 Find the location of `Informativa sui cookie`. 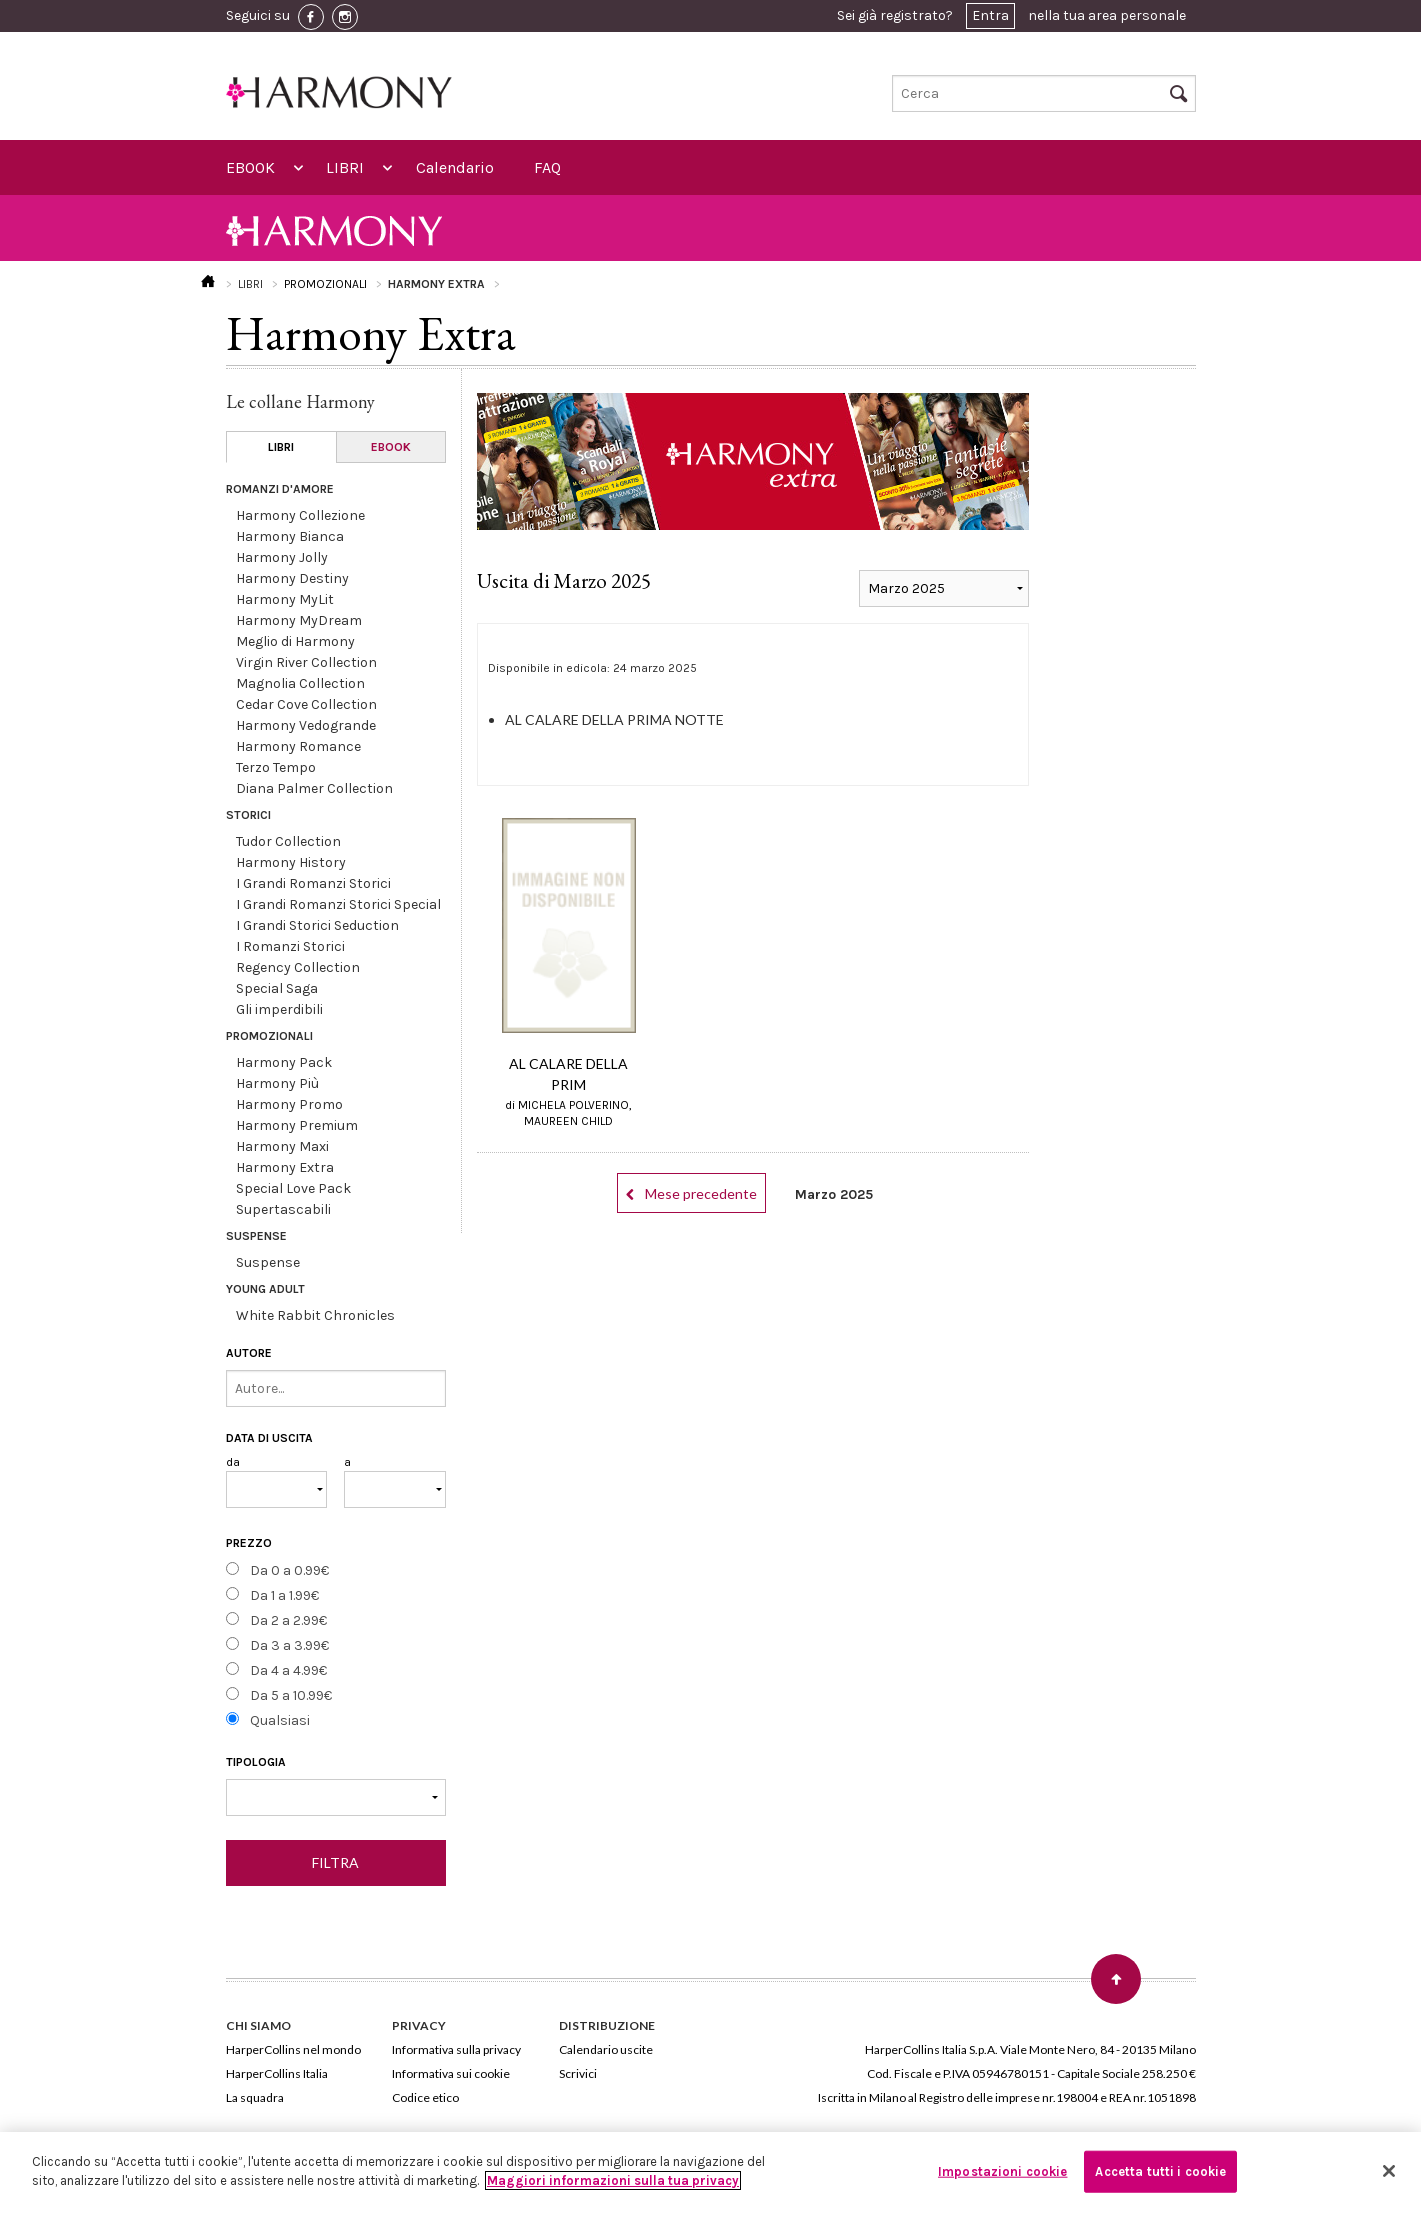

Informativa sui cookie is located at coordinates (451, 2073).